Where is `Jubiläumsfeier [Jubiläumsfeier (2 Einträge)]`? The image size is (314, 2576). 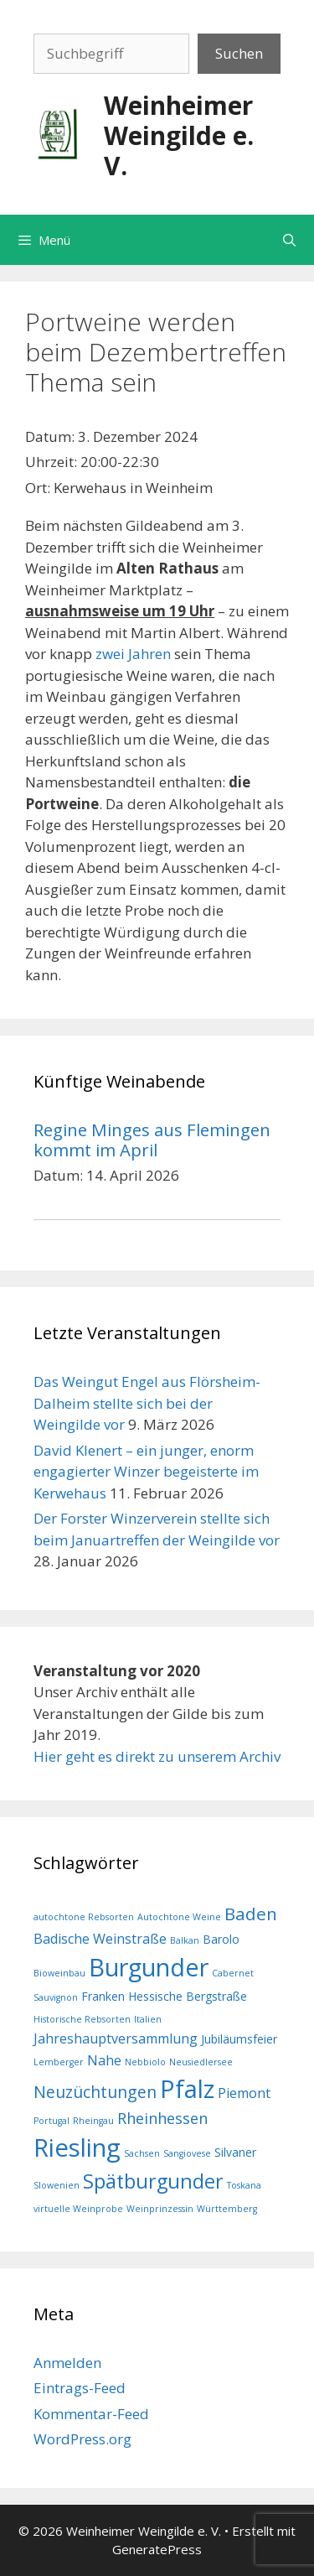
Jubiläumsfeier [Jubiläumsfeier (2 Einträge)] is located at coordinates (239, 2039).